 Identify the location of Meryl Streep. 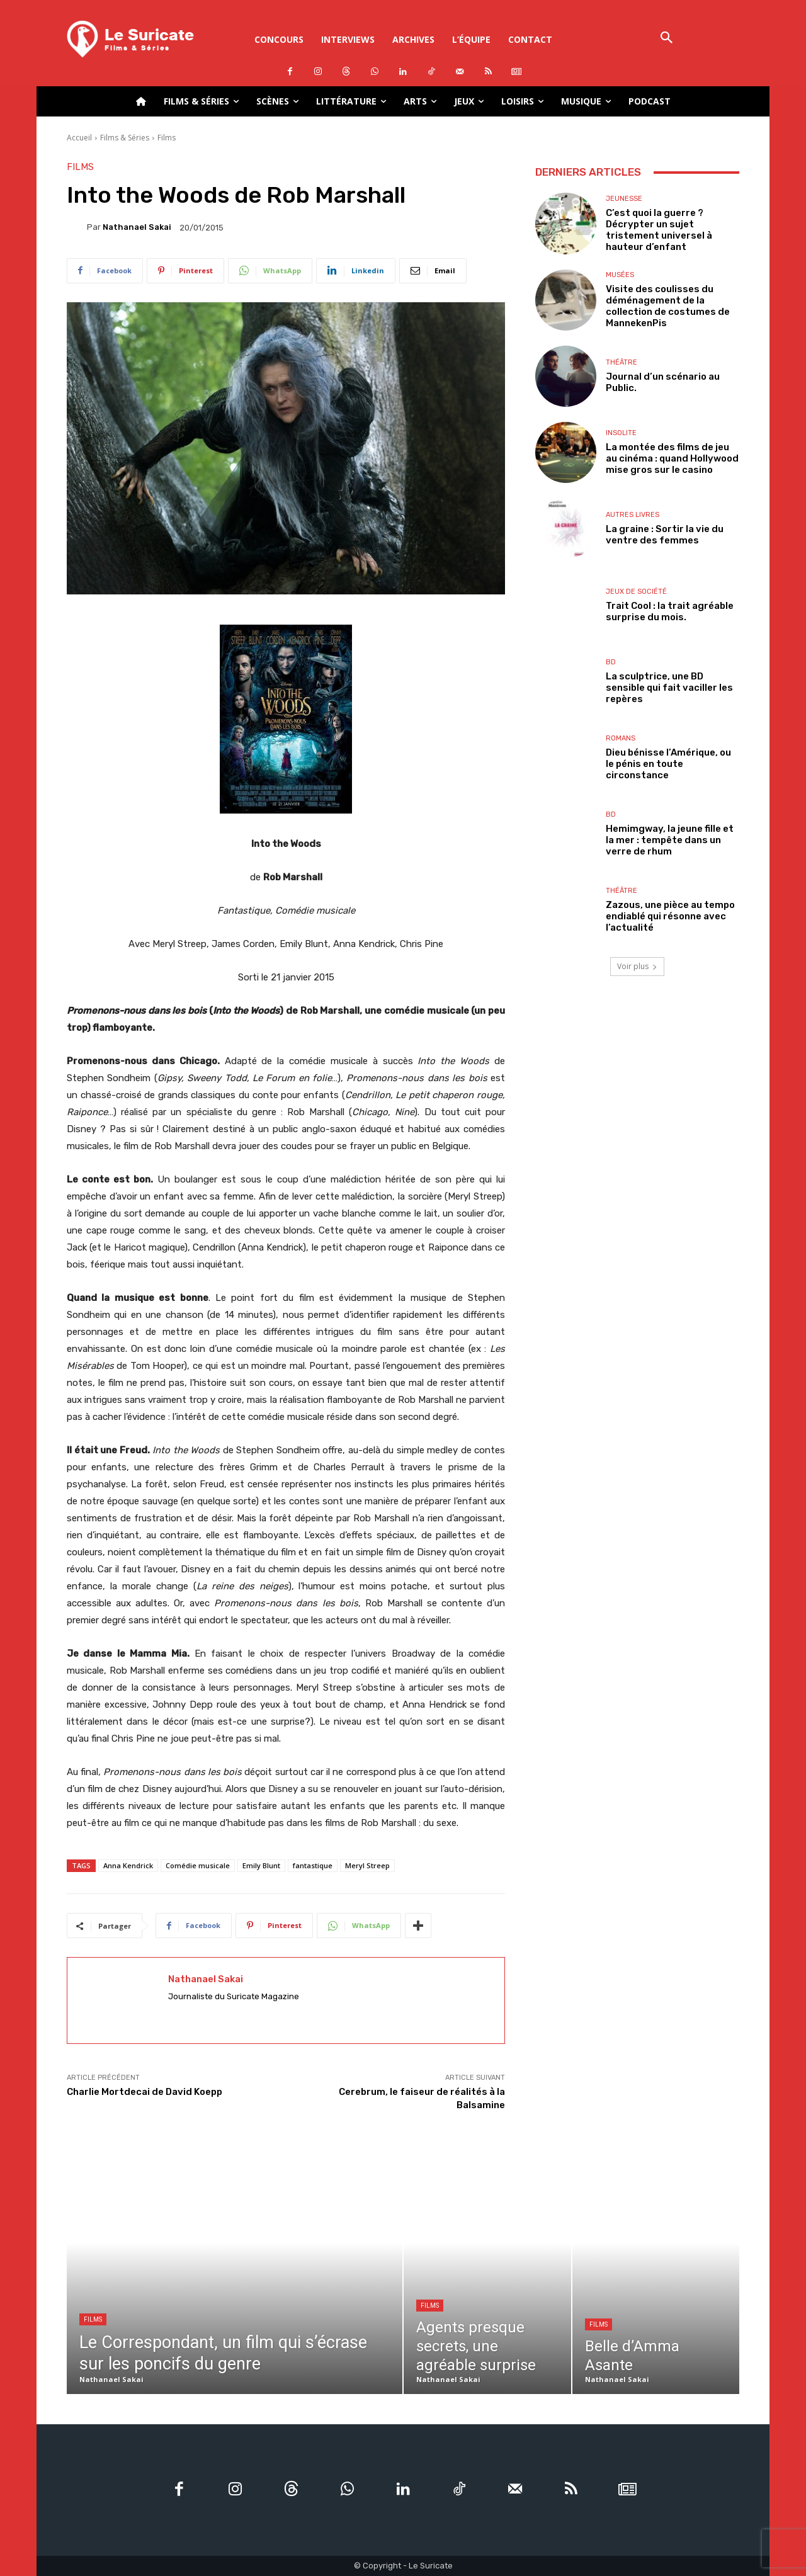
(367, 1865).